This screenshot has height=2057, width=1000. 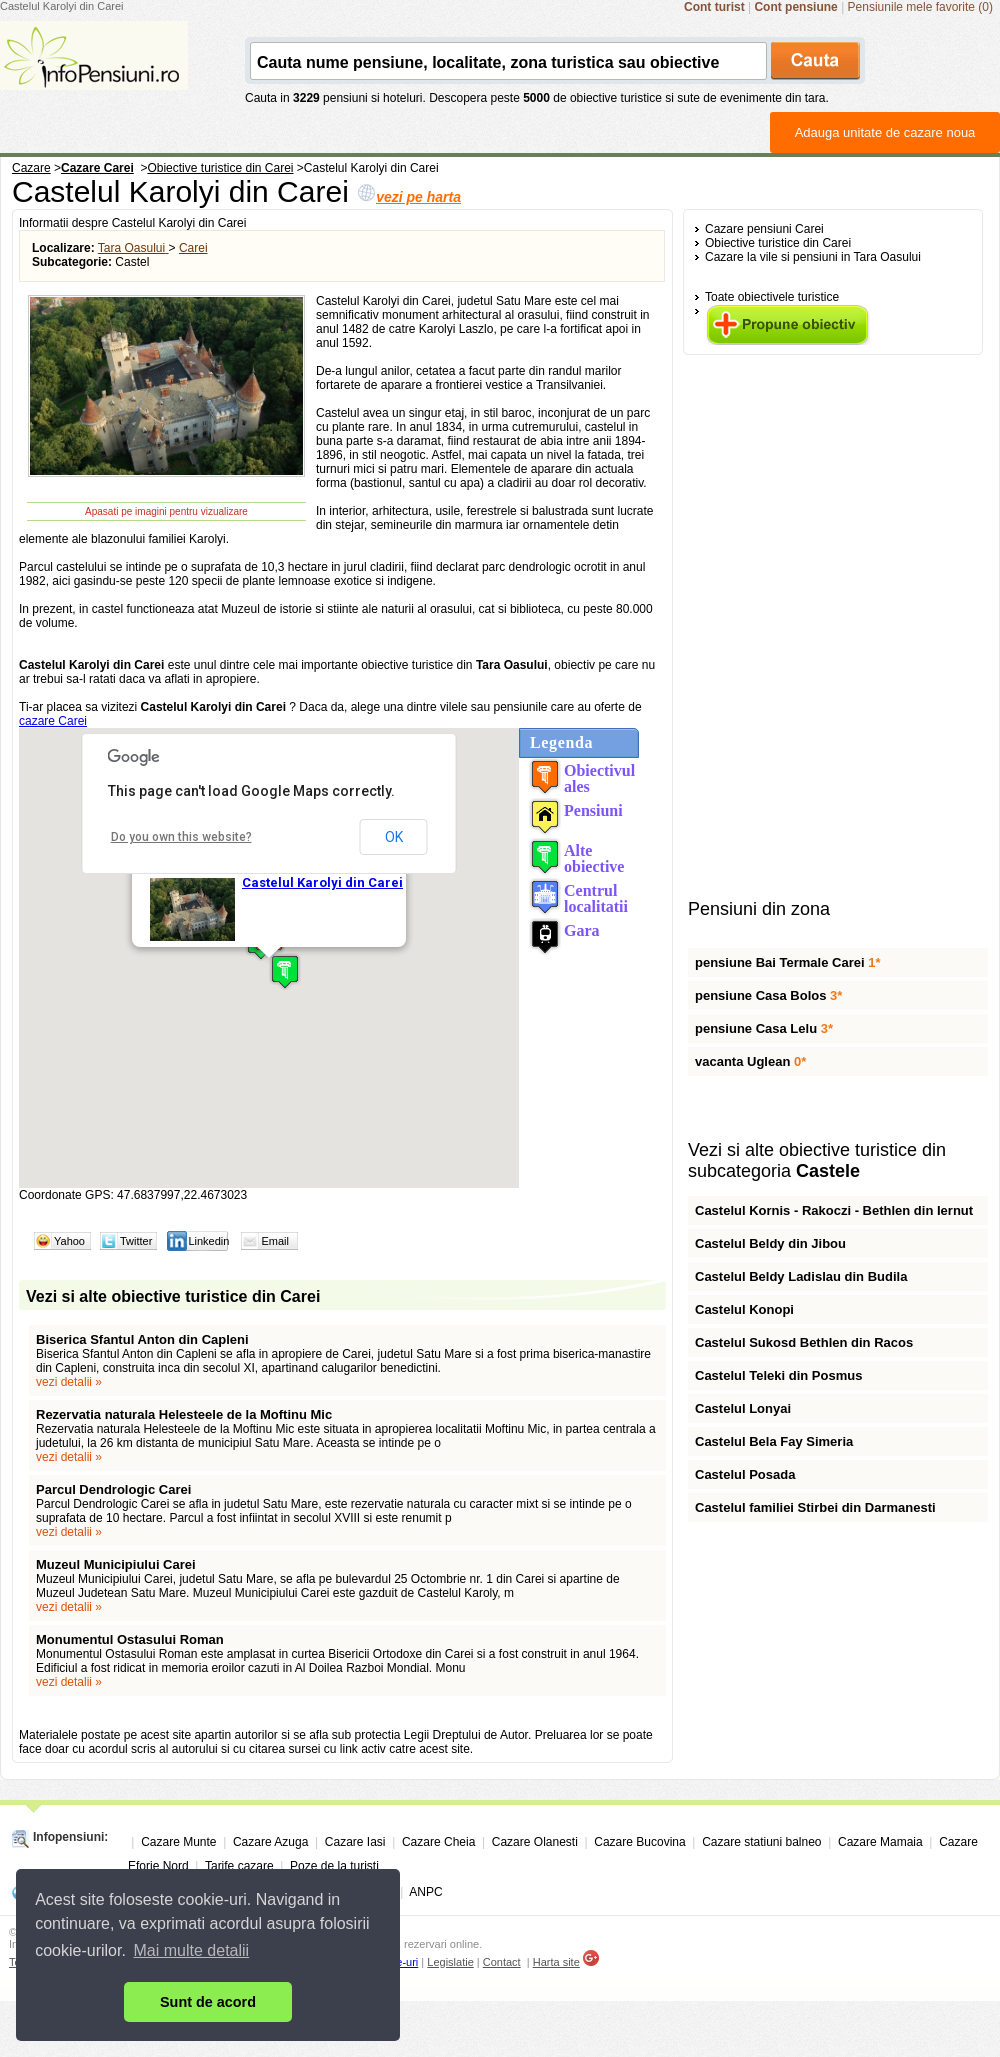 I want to click on Castelul Posada, so click(x=745, y=1474).